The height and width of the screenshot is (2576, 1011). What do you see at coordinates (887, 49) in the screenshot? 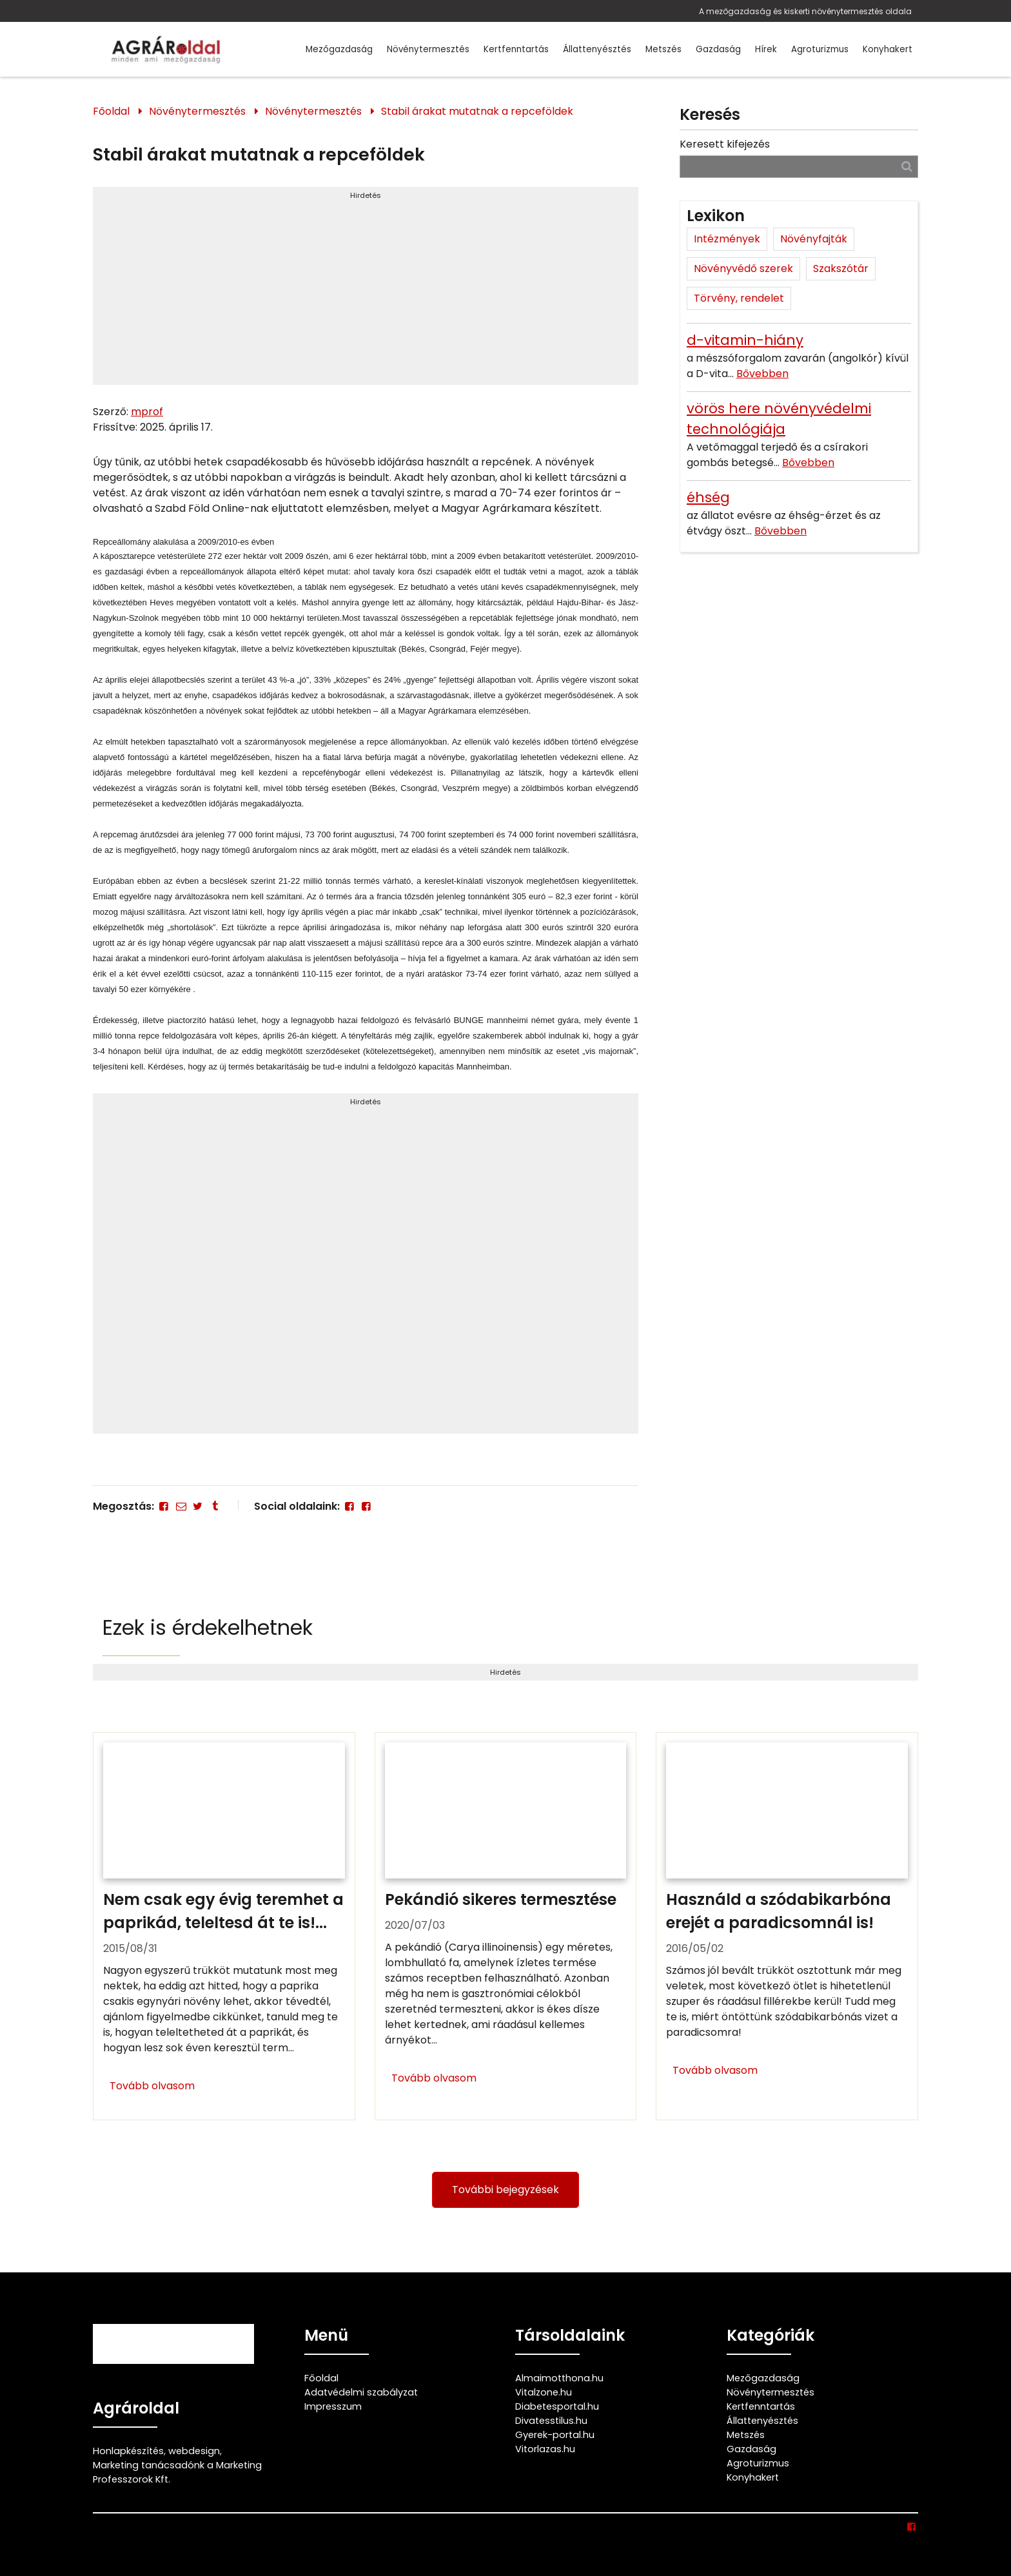
I see `Konyhakert` at bounding box center [887, 49].